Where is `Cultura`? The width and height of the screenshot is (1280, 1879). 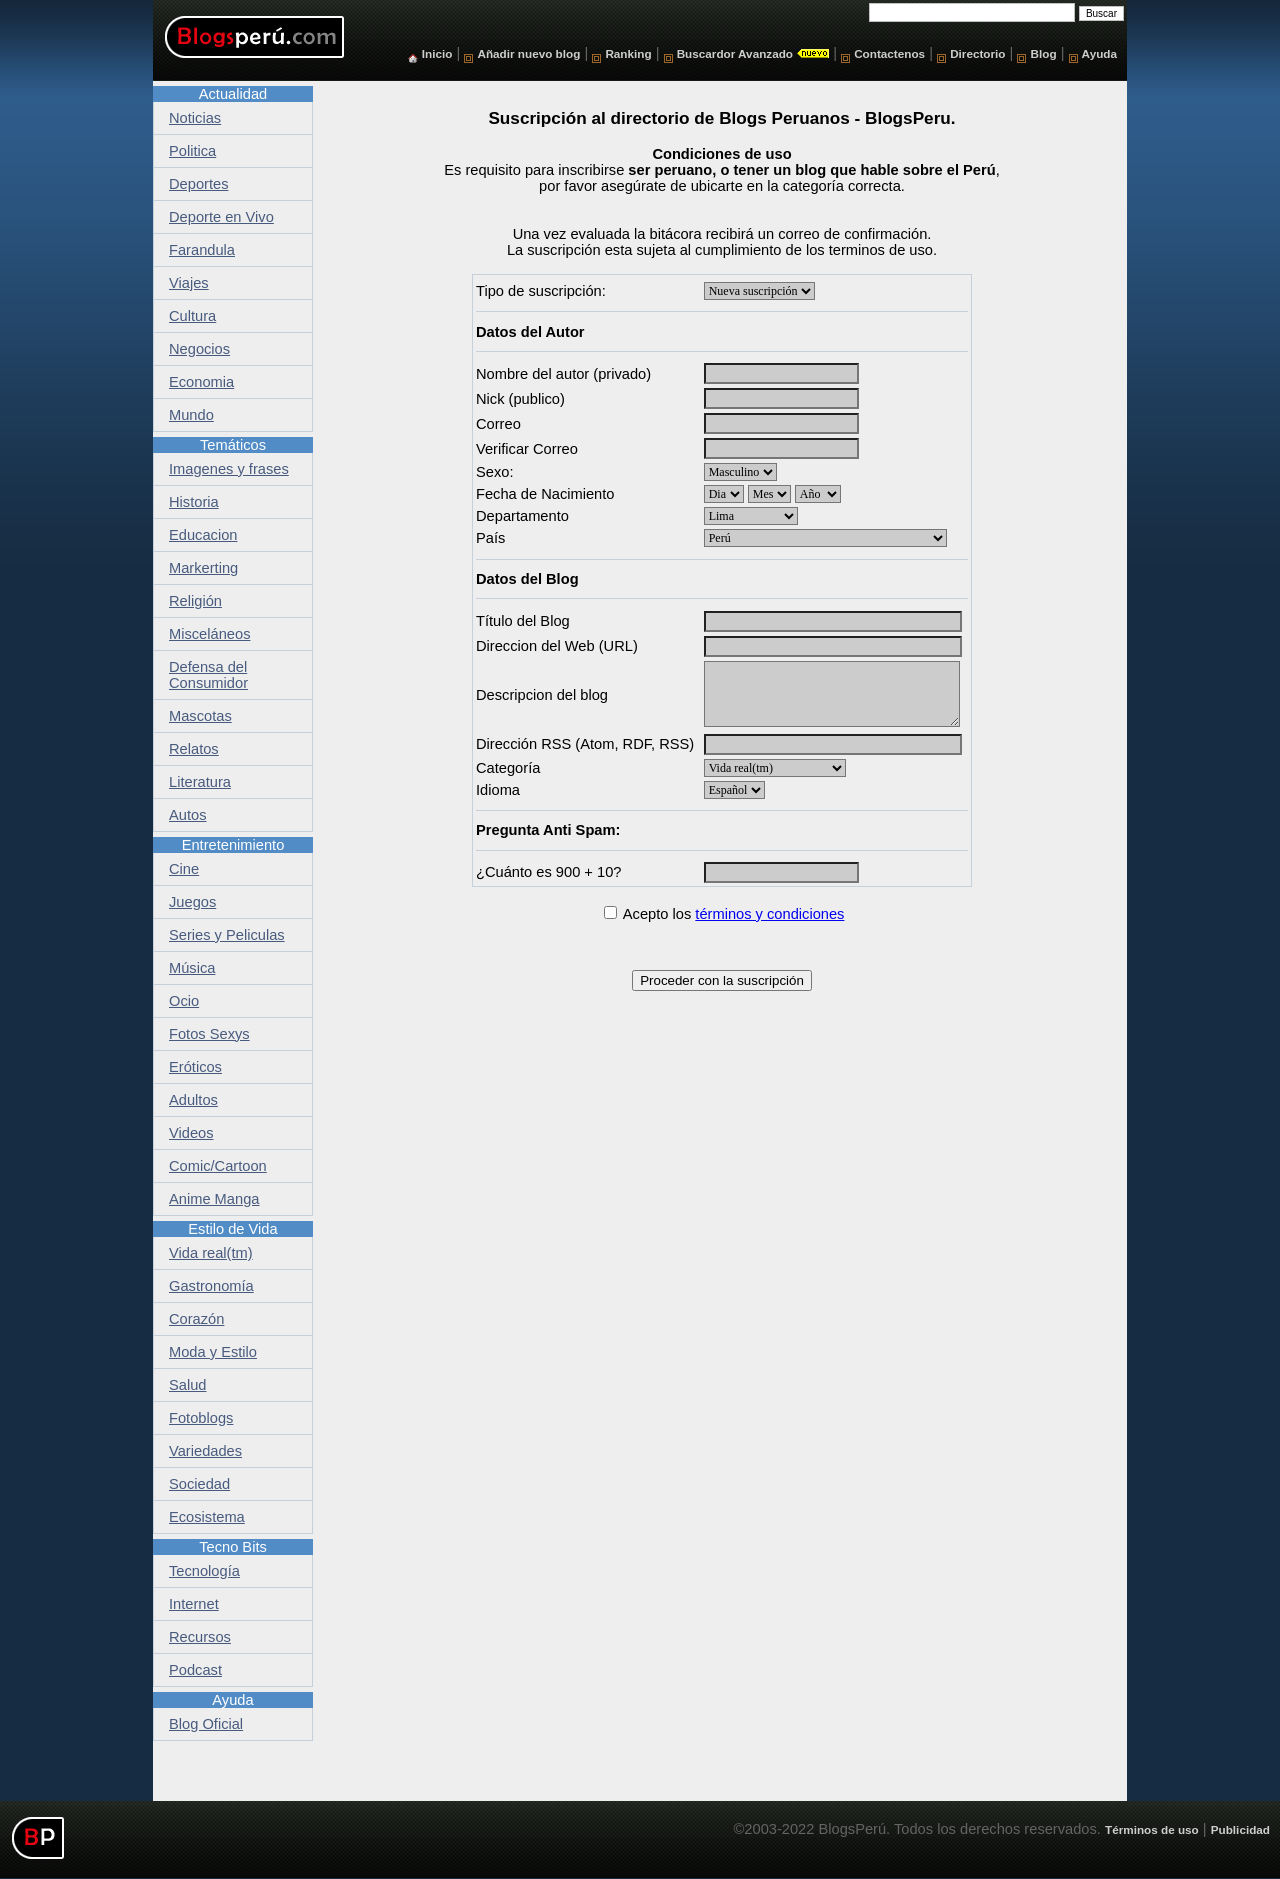 Cultura is located at coordinates (192, 316).